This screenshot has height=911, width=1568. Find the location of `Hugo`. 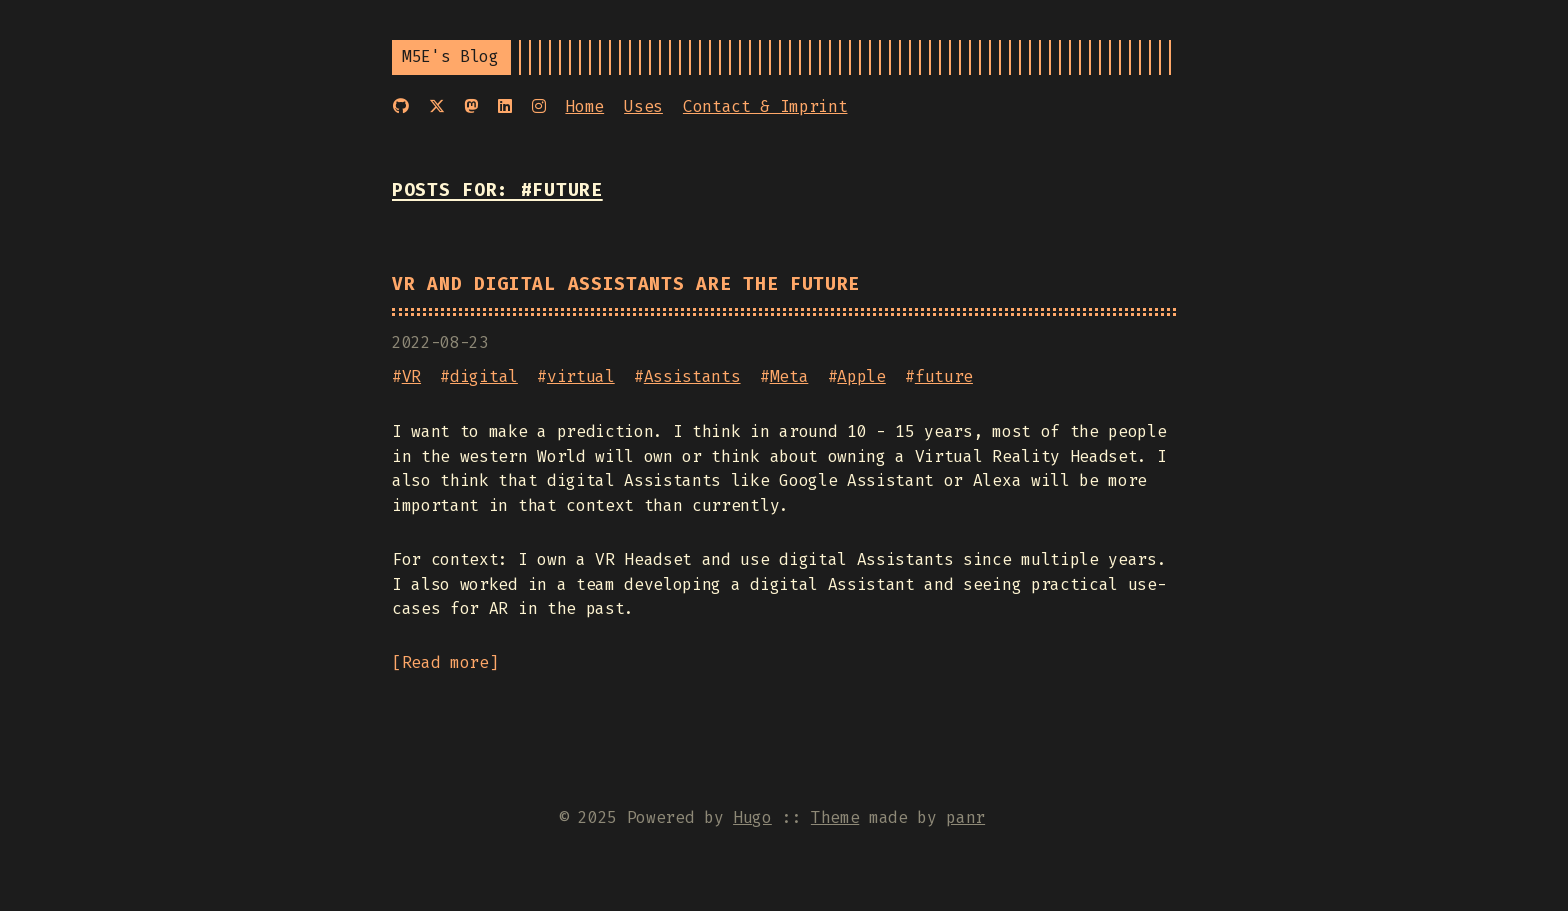

Hugo is located at coordinates (752, 817).